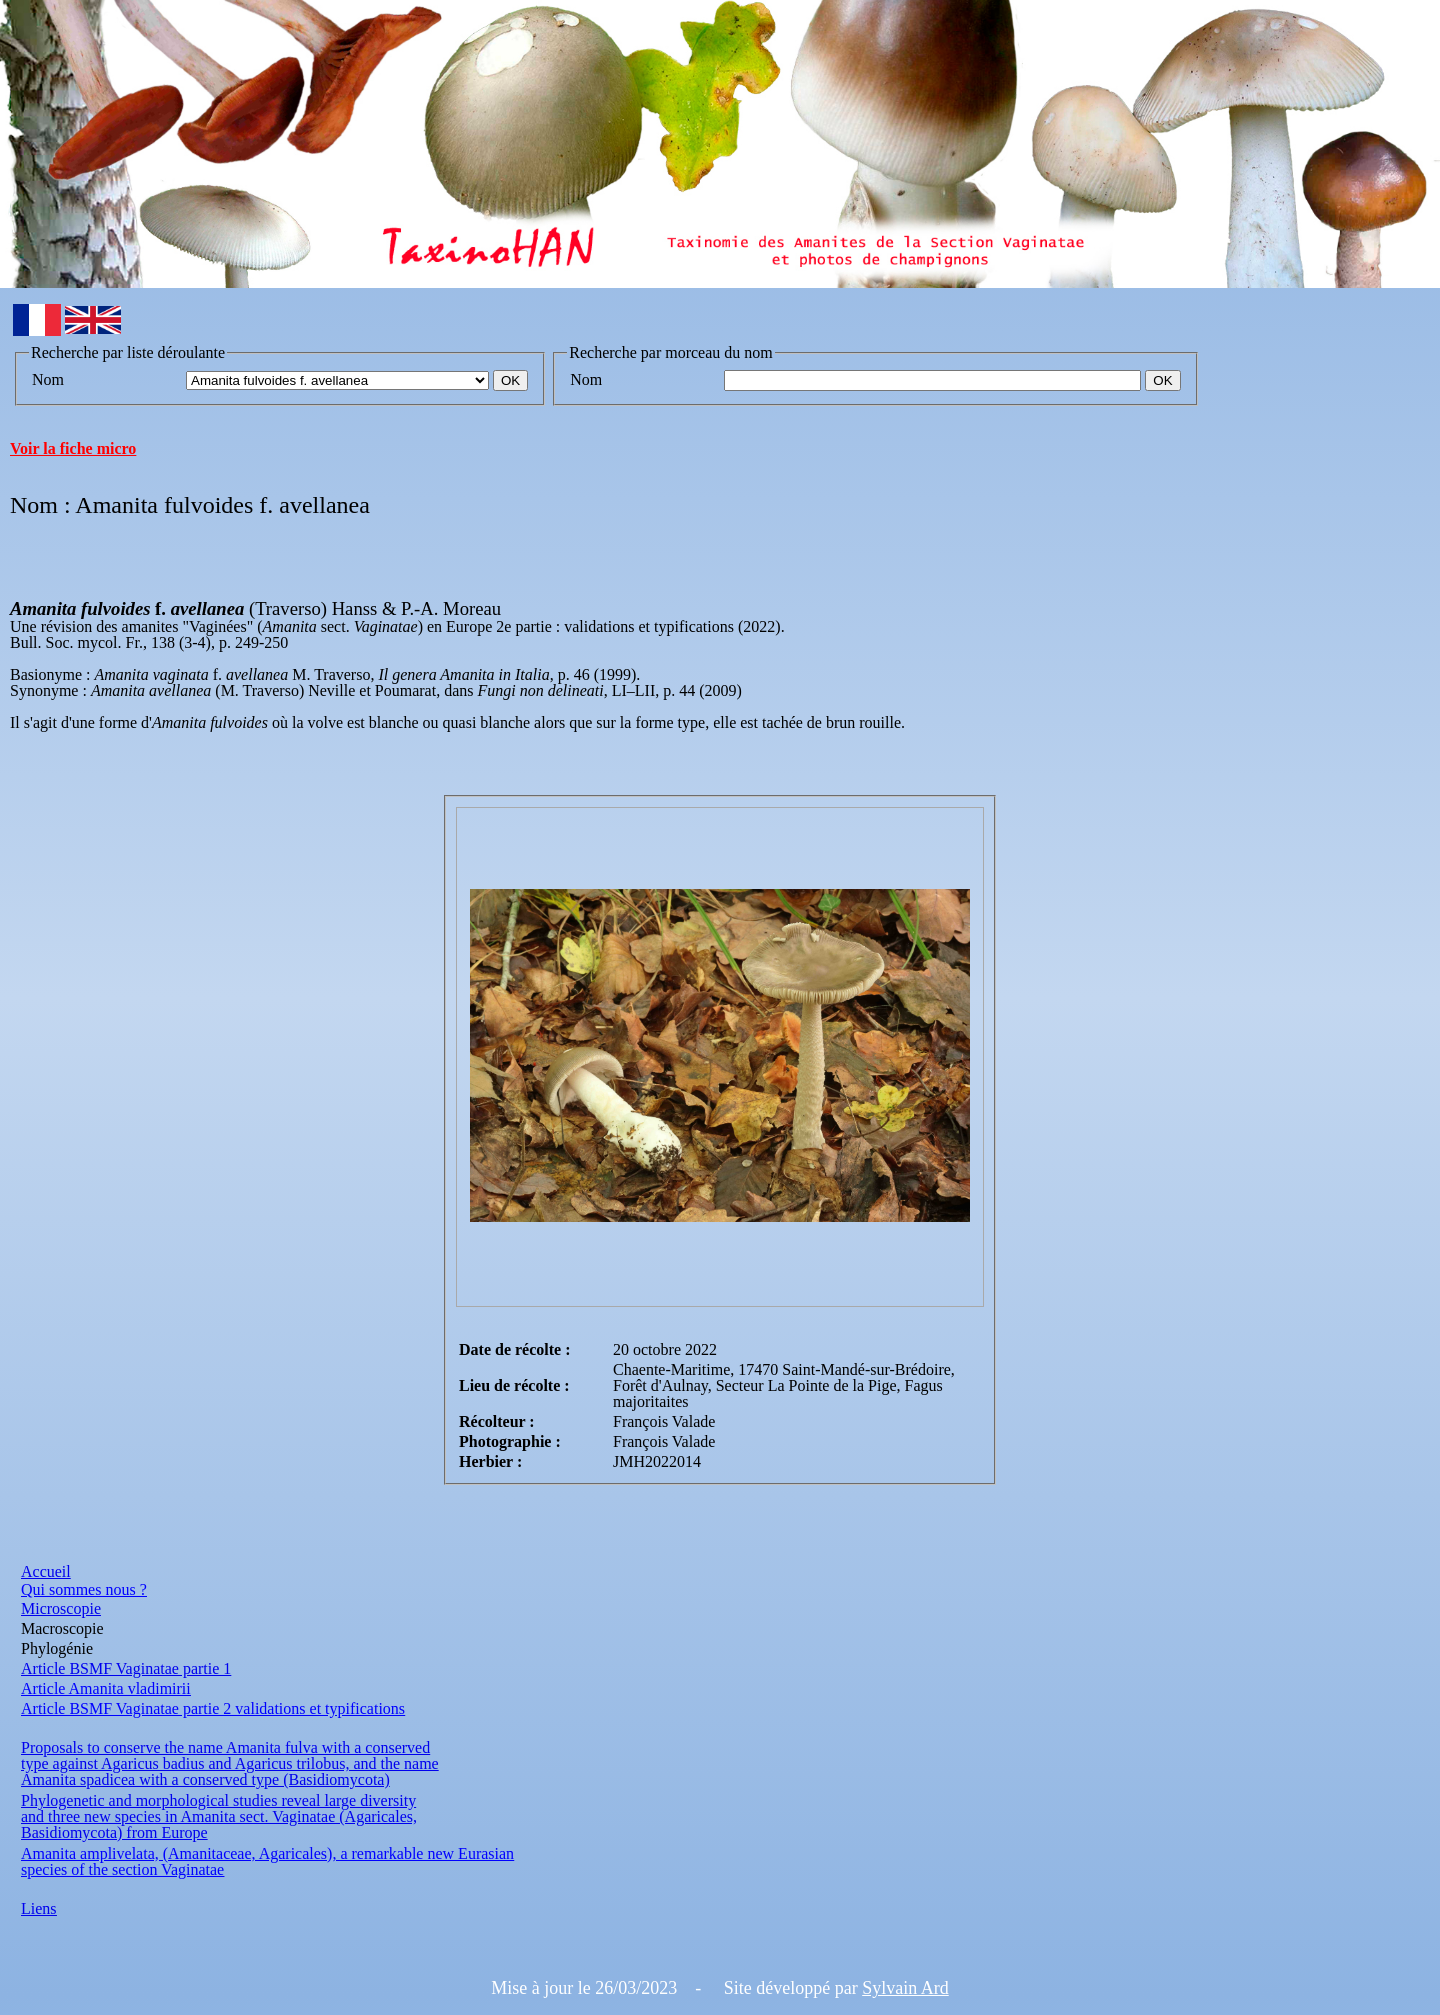  What do you see at coordinates (48, 379) in the screenshot?
I see `Nom` at bounding box center [48, 379].